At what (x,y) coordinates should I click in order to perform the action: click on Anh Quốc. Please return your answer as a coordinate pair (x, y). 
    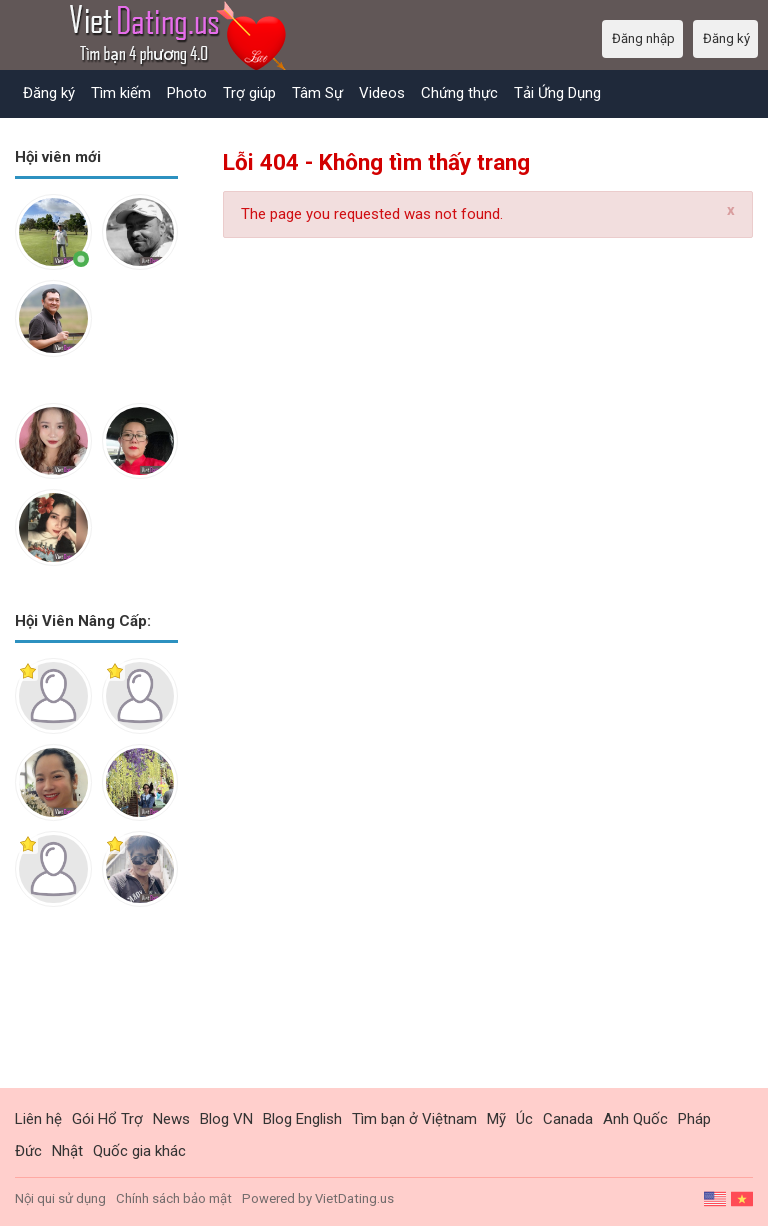
    Looking at the image, I should click on (635, 1119).